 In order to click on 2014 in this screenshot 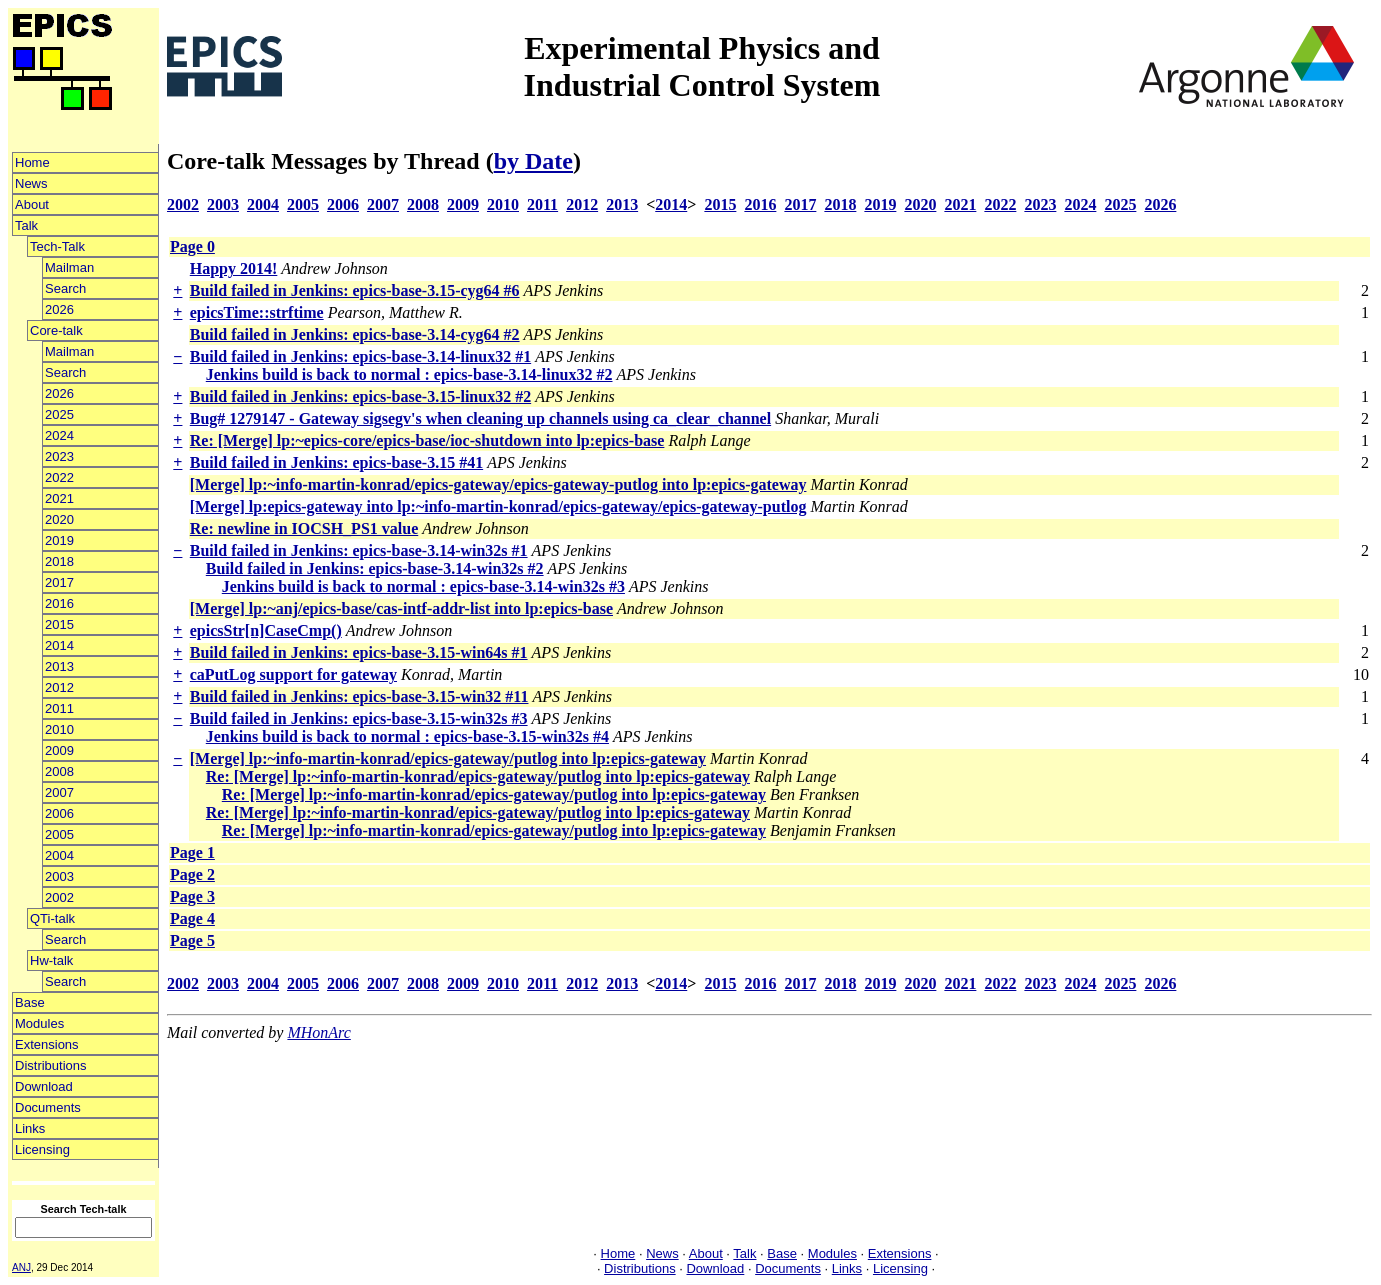, I will do `click(59, 645)`.